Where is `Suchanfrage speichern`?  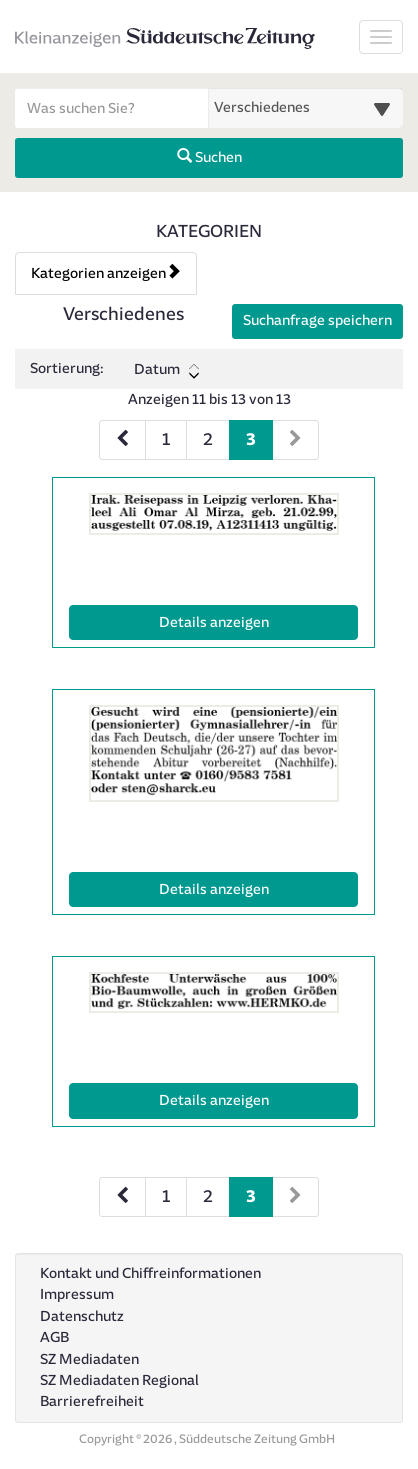 Suchanfrage speichern is located at coordinates (317, 320).